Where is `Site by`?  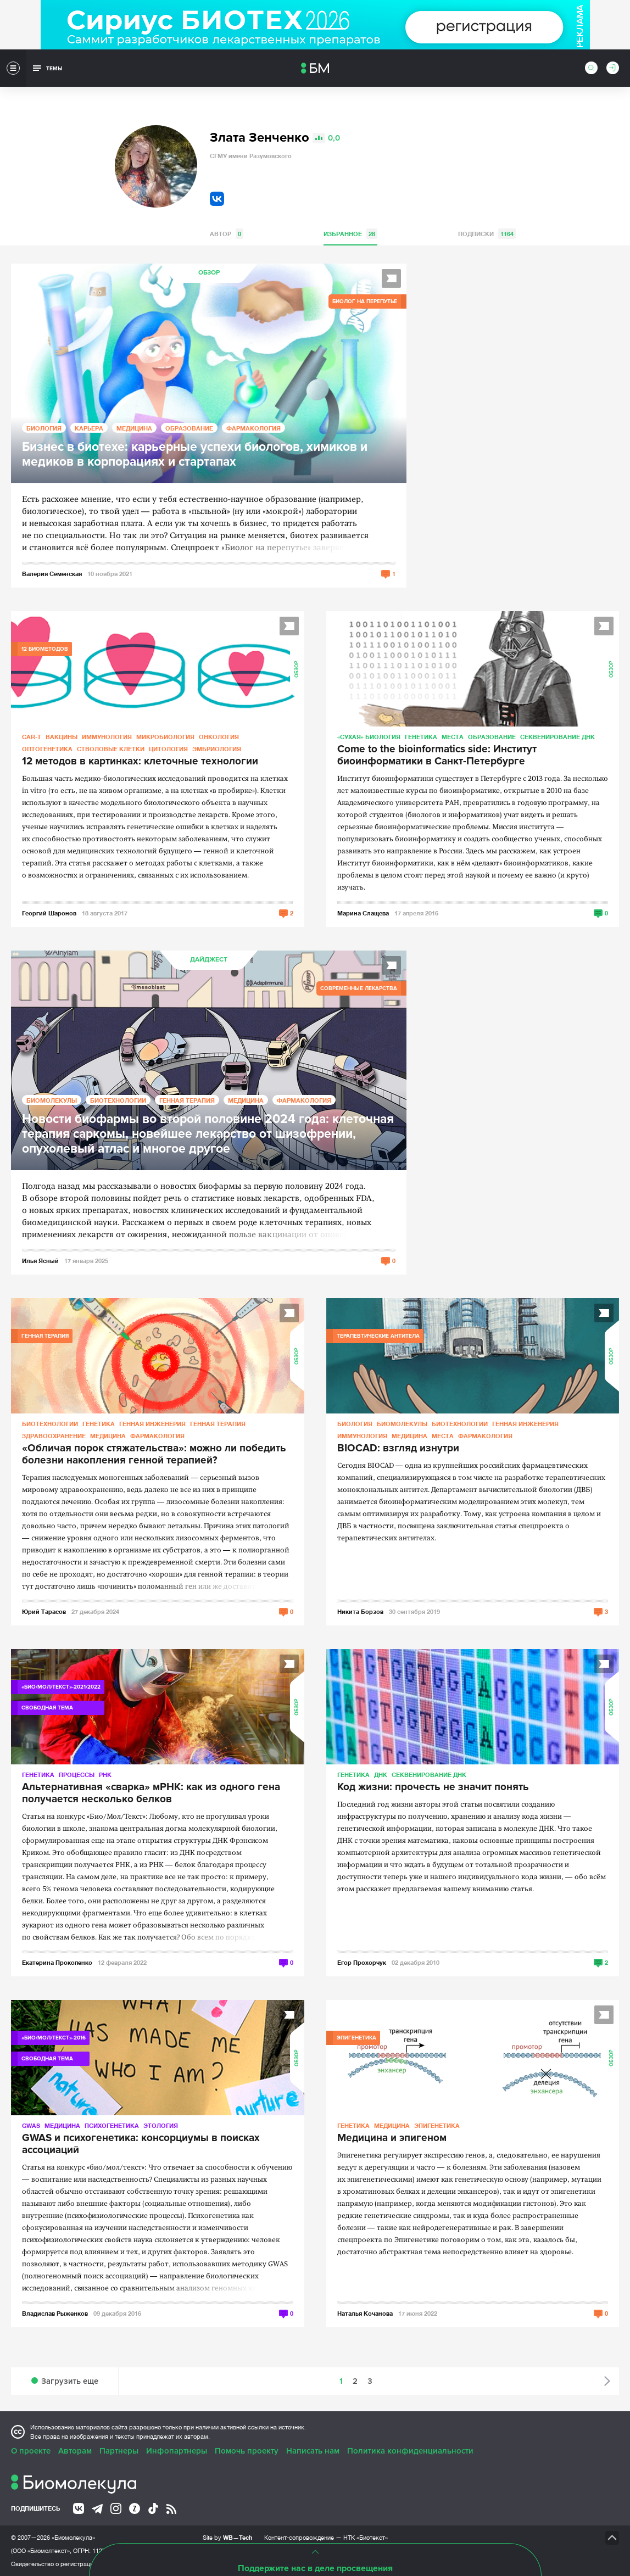
Site by is located at coordinates (228, 2537).